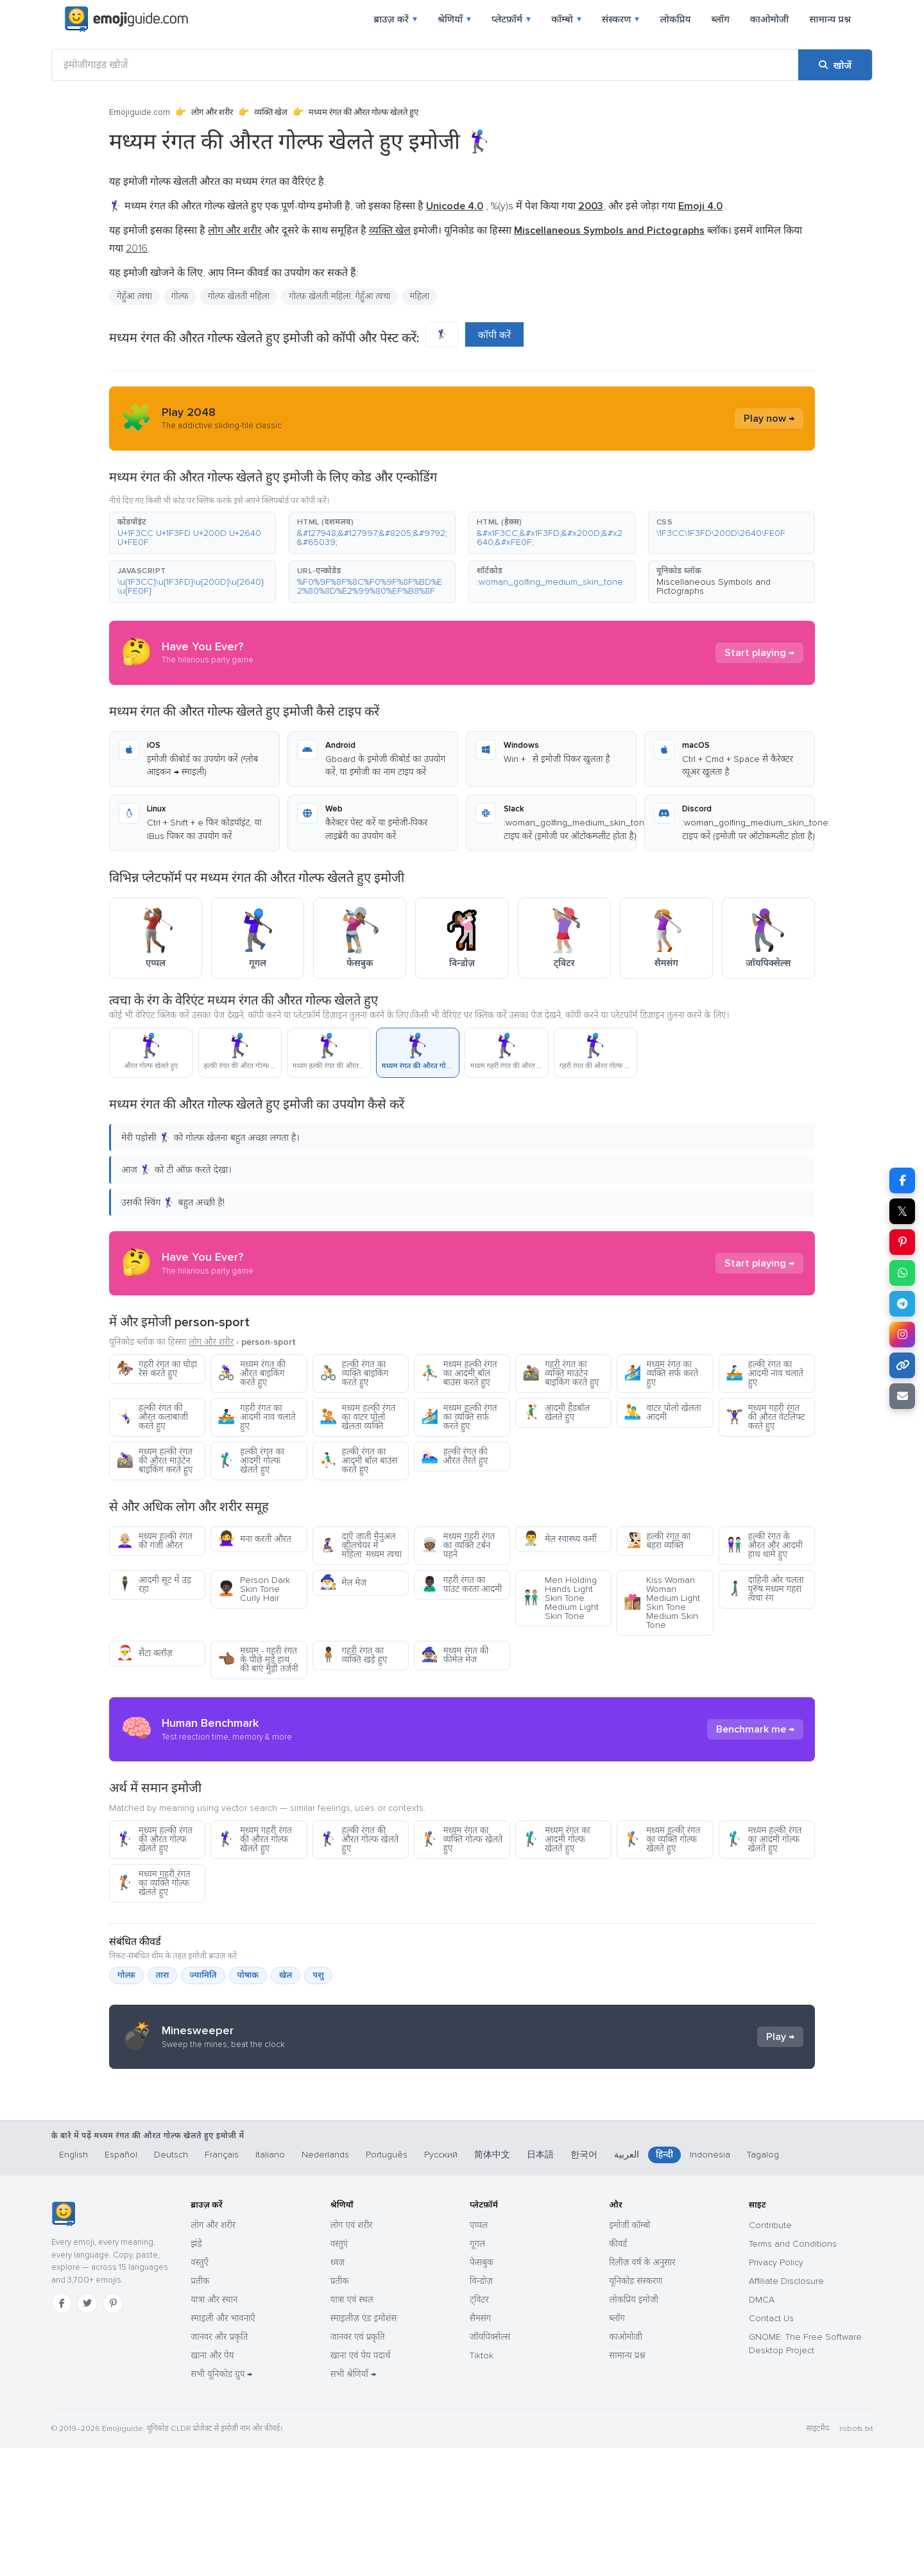 This screenshot has height=2576, width=924. I want to click on मध्यम गहरी रंगत की औरत गोल्फ खेलते हुए, so click(254, 1839).